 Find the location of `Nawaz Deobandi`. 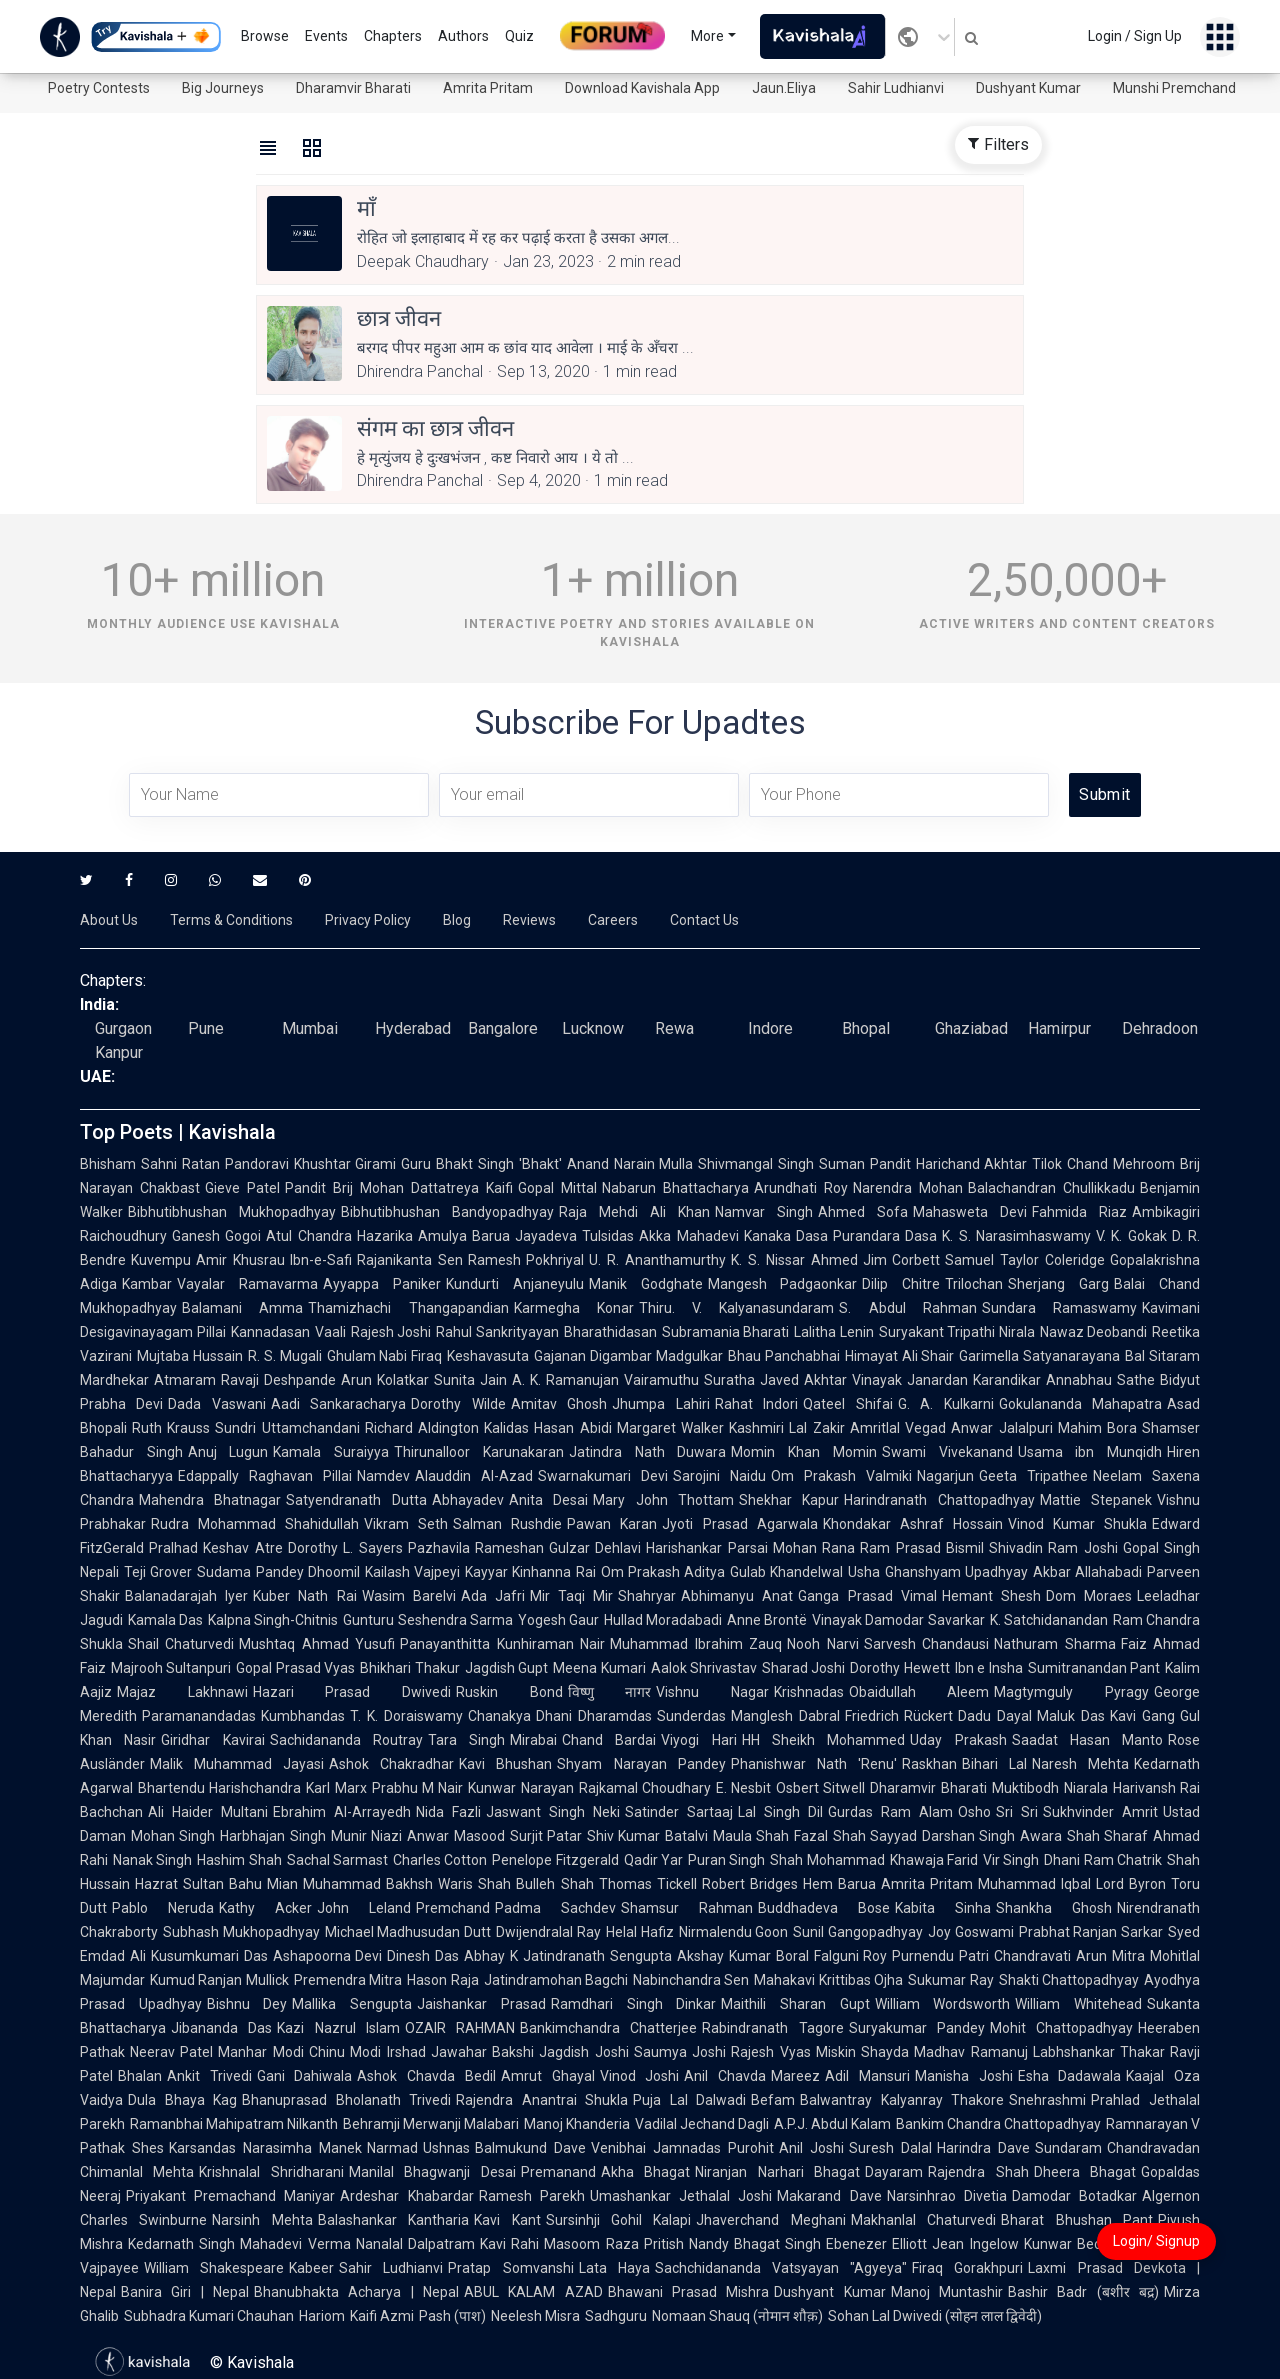

Nawaz Deobandi is located at coordinates (1094, 1332).